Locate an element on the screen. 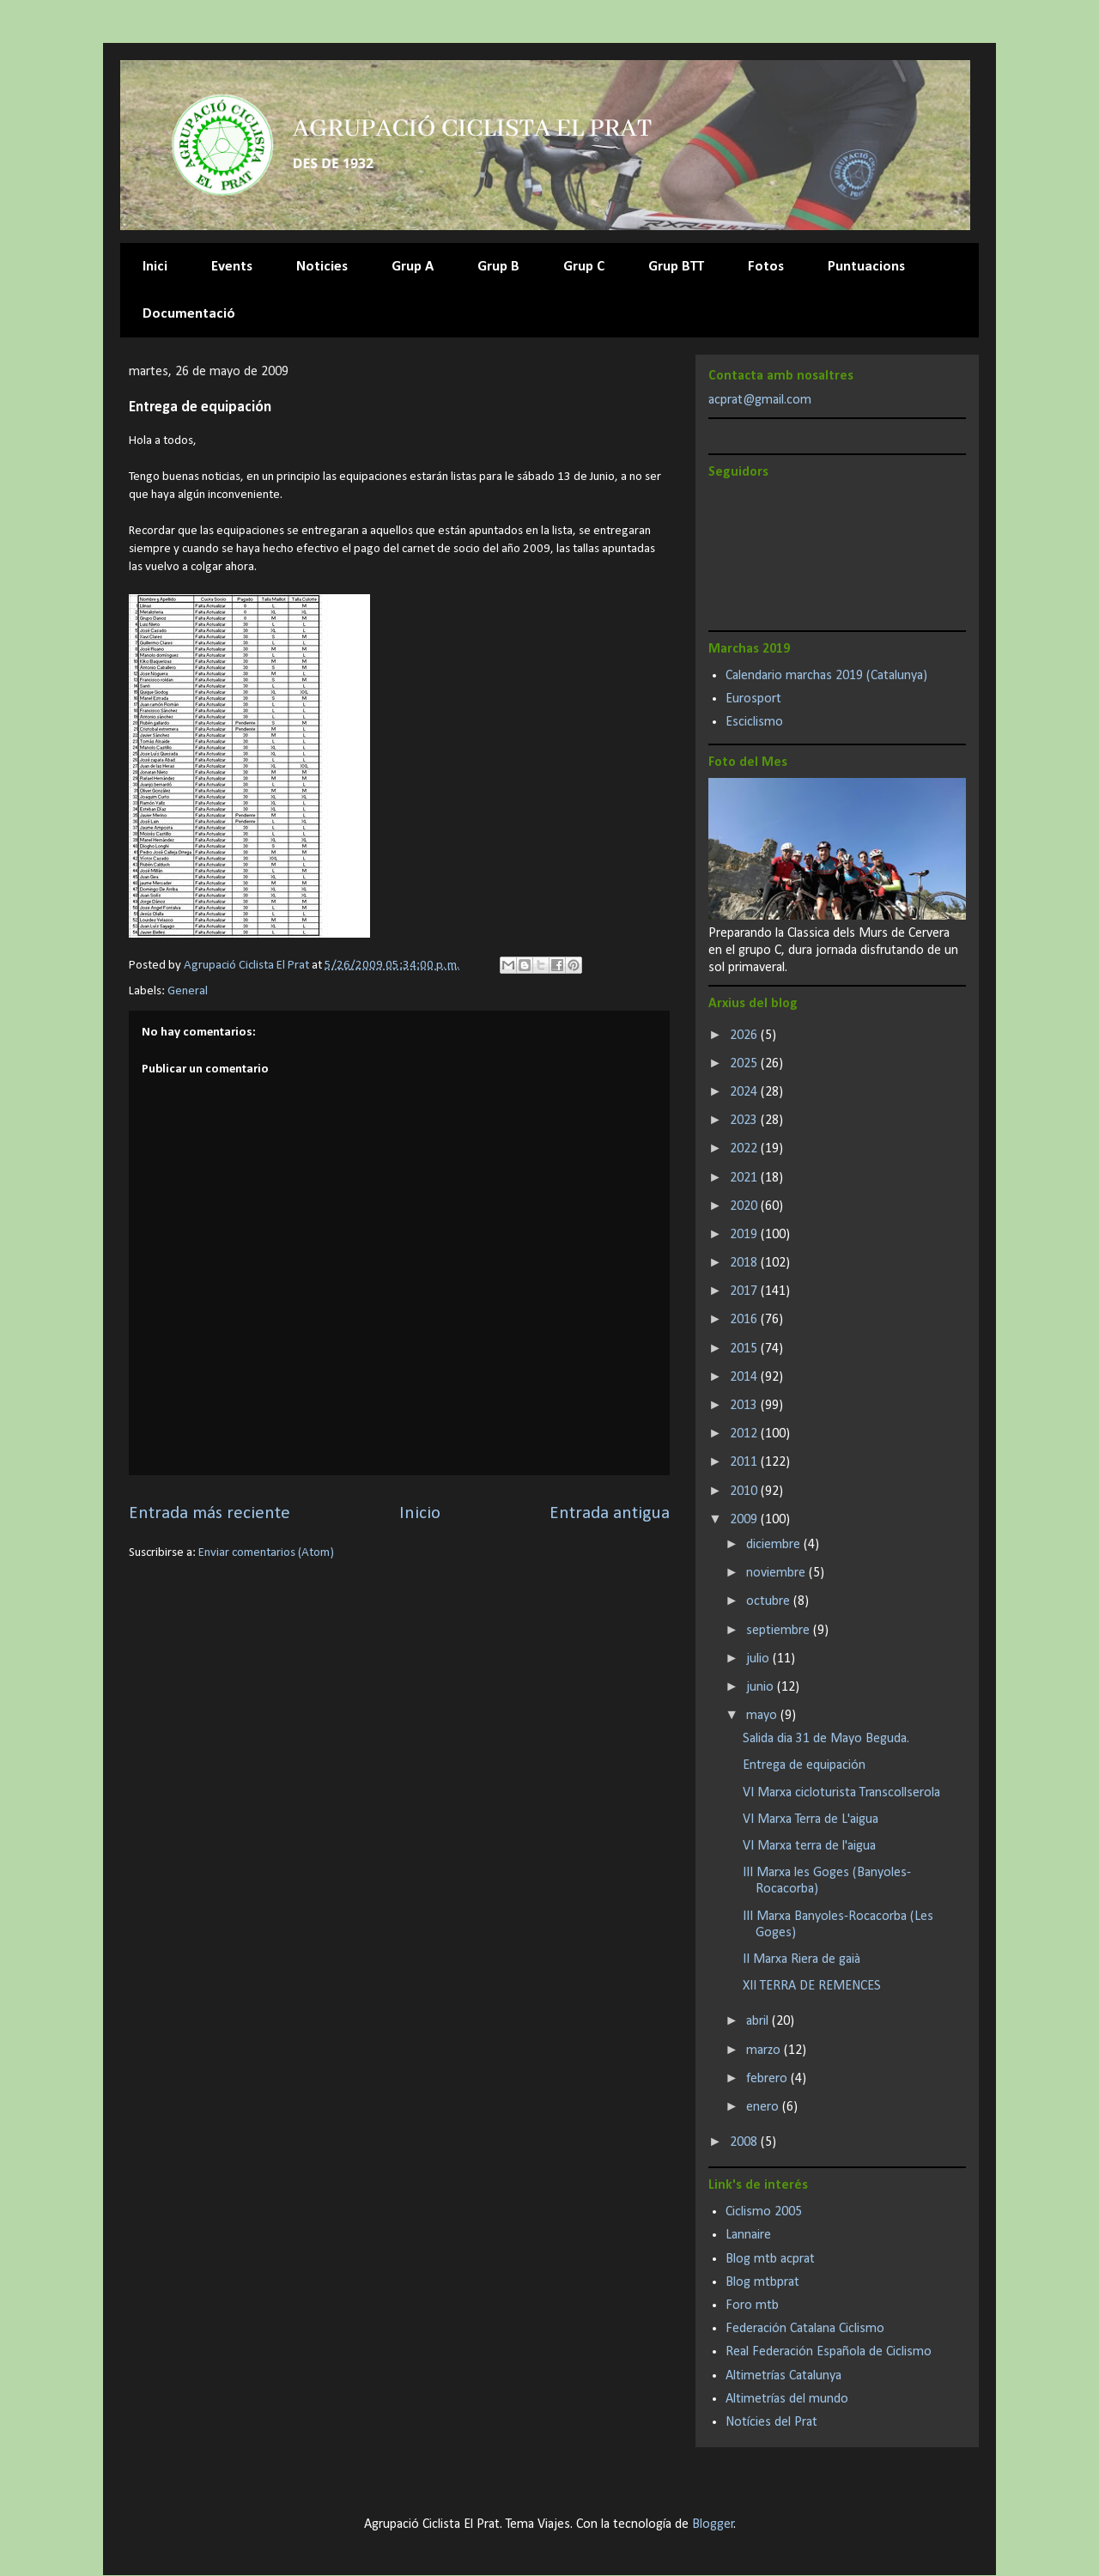 The width and height of the screenshot is (1099, 2576). 2013 is located at coordinates (745, 1406).